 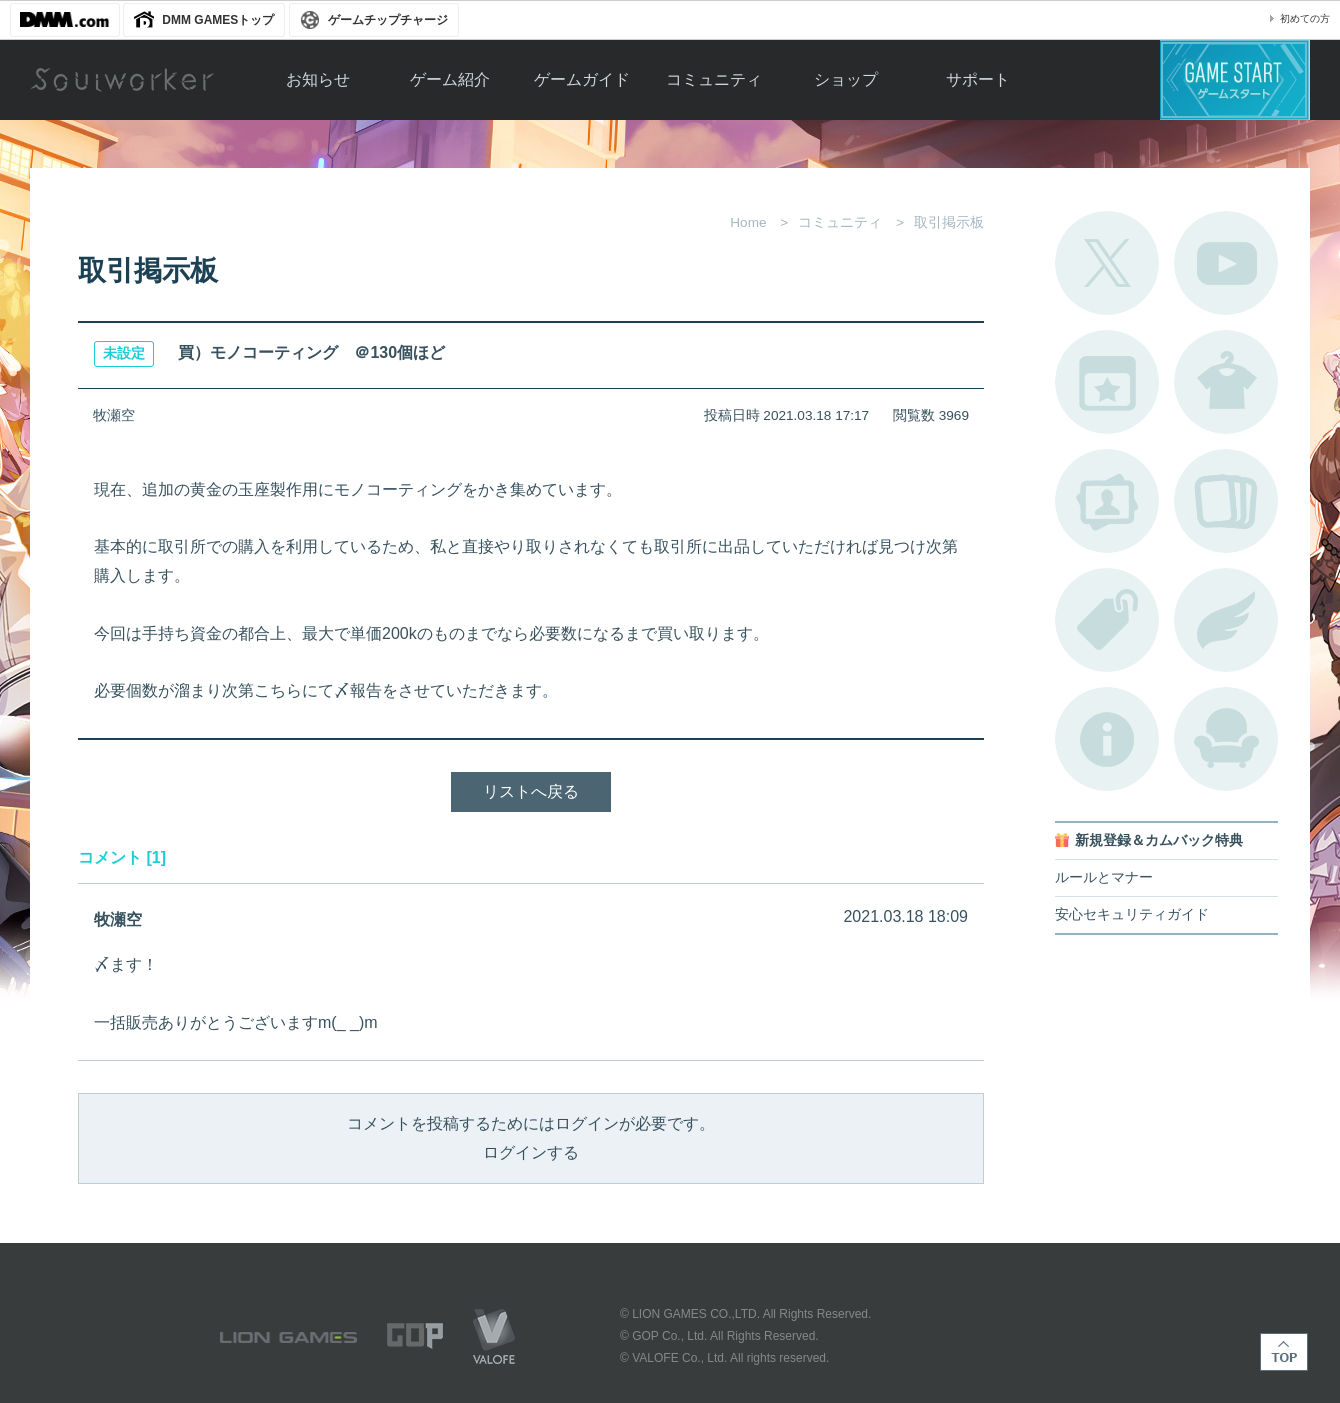 What do you see at coordinates (65, 20) in the screenshot?
I see `DMM.com` at bounding box center [65, 20].